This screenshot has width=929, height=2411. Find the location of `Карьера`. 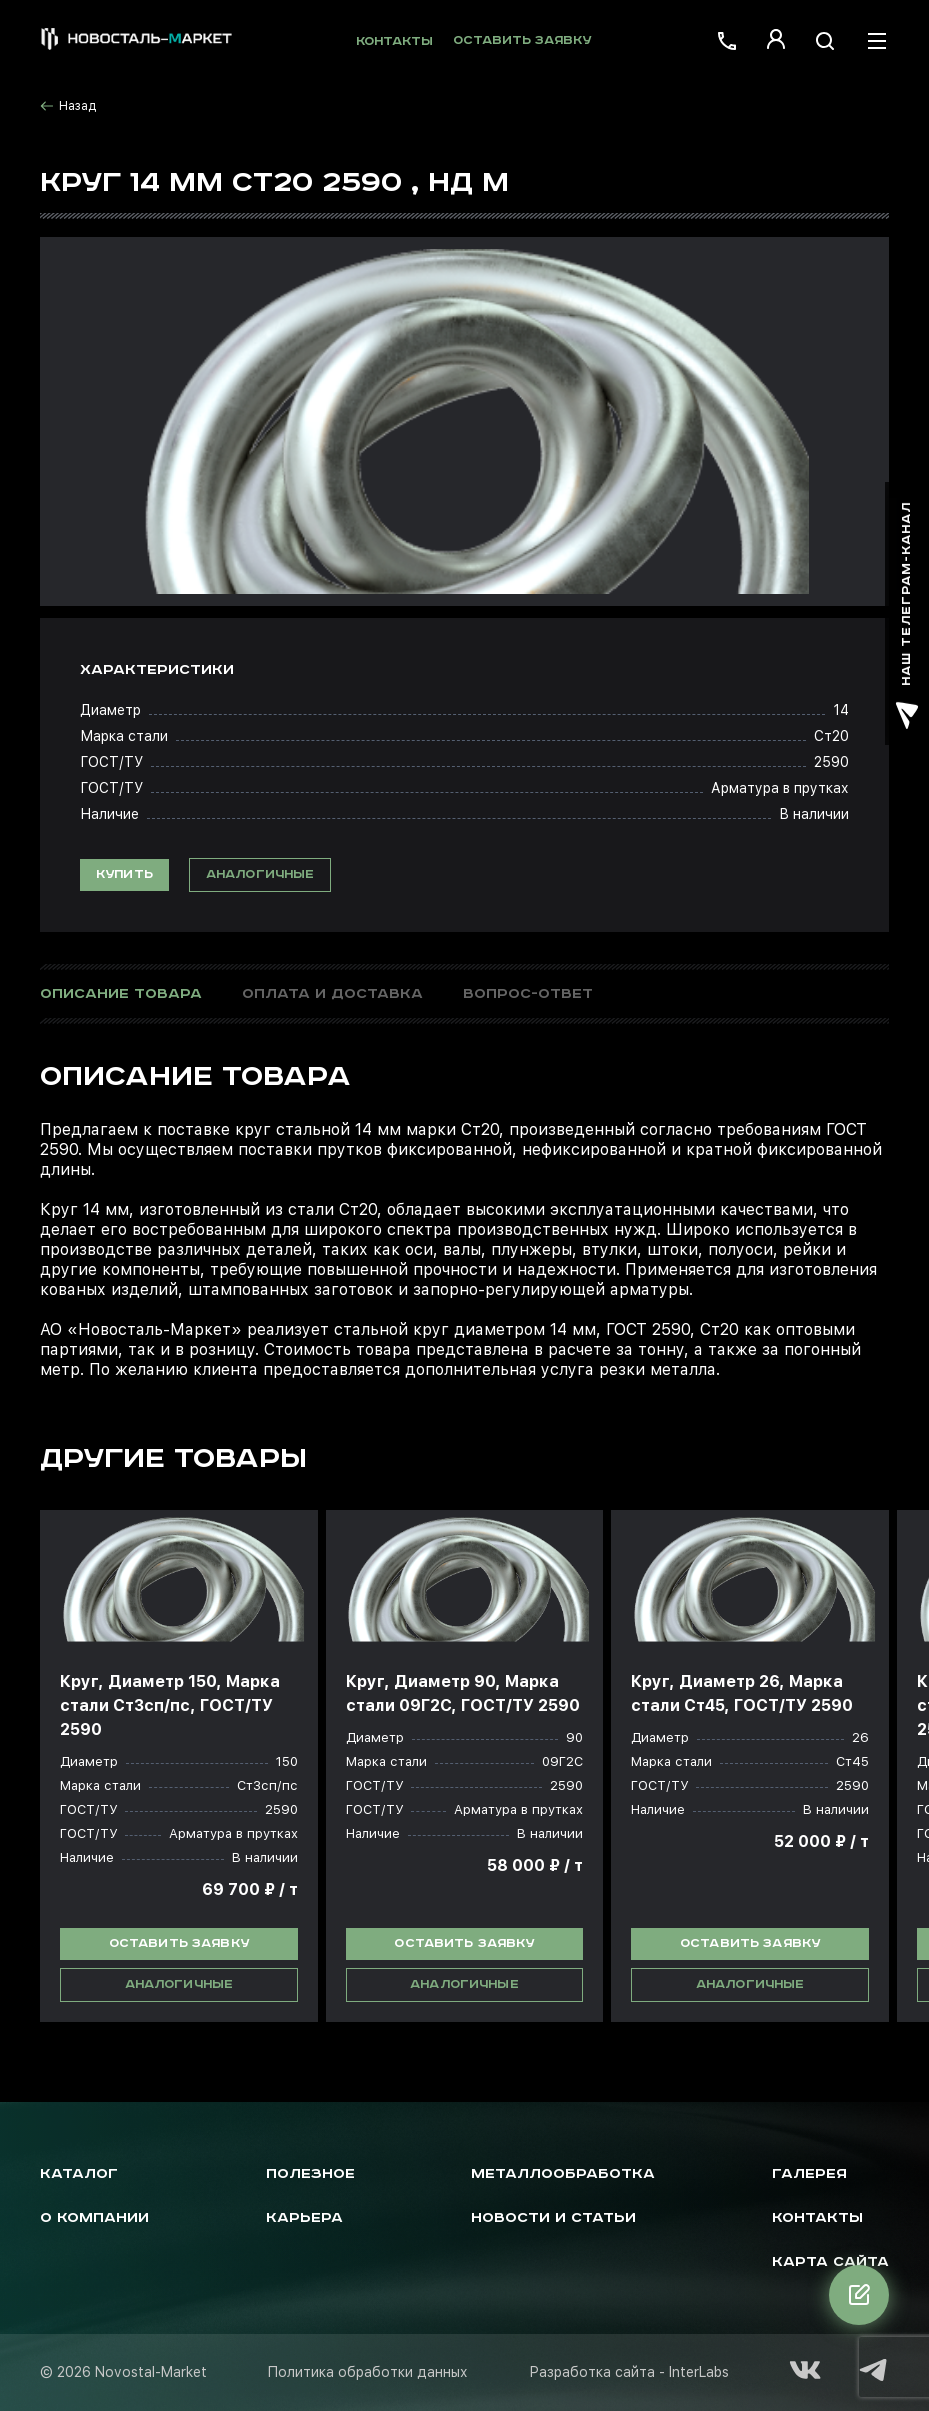

Карьера is located at coordinates (304, 2218).